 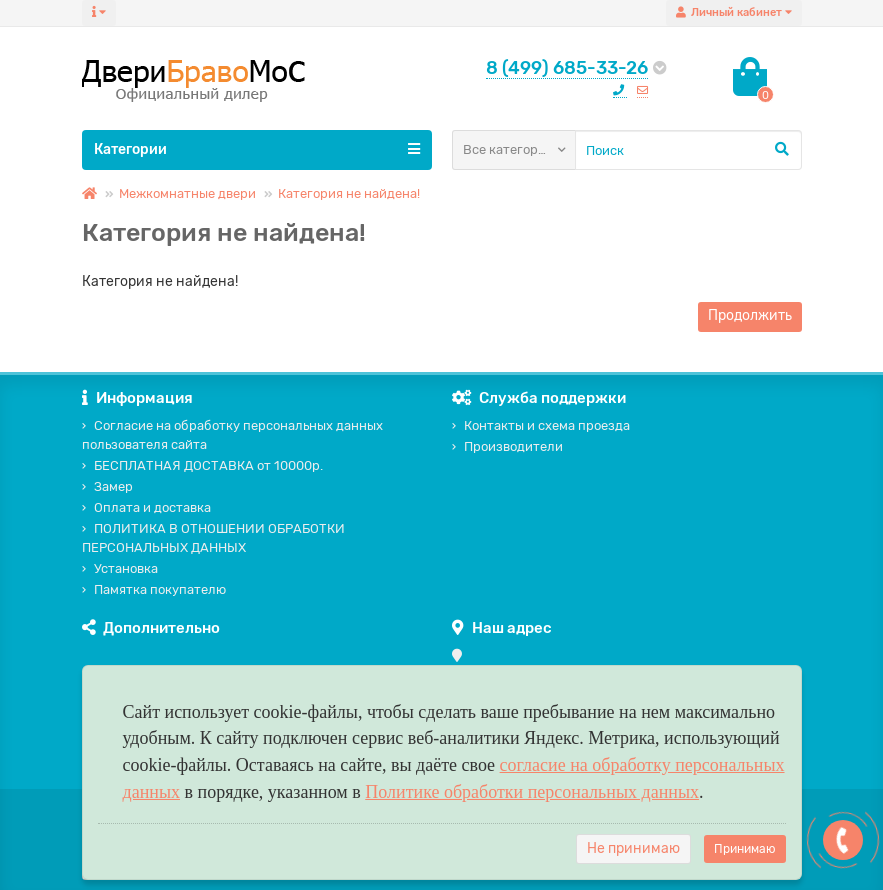 What do you see at coordinates (120, 568) in the screenshot?
I see `Установка` at bounding box center [120, 568].